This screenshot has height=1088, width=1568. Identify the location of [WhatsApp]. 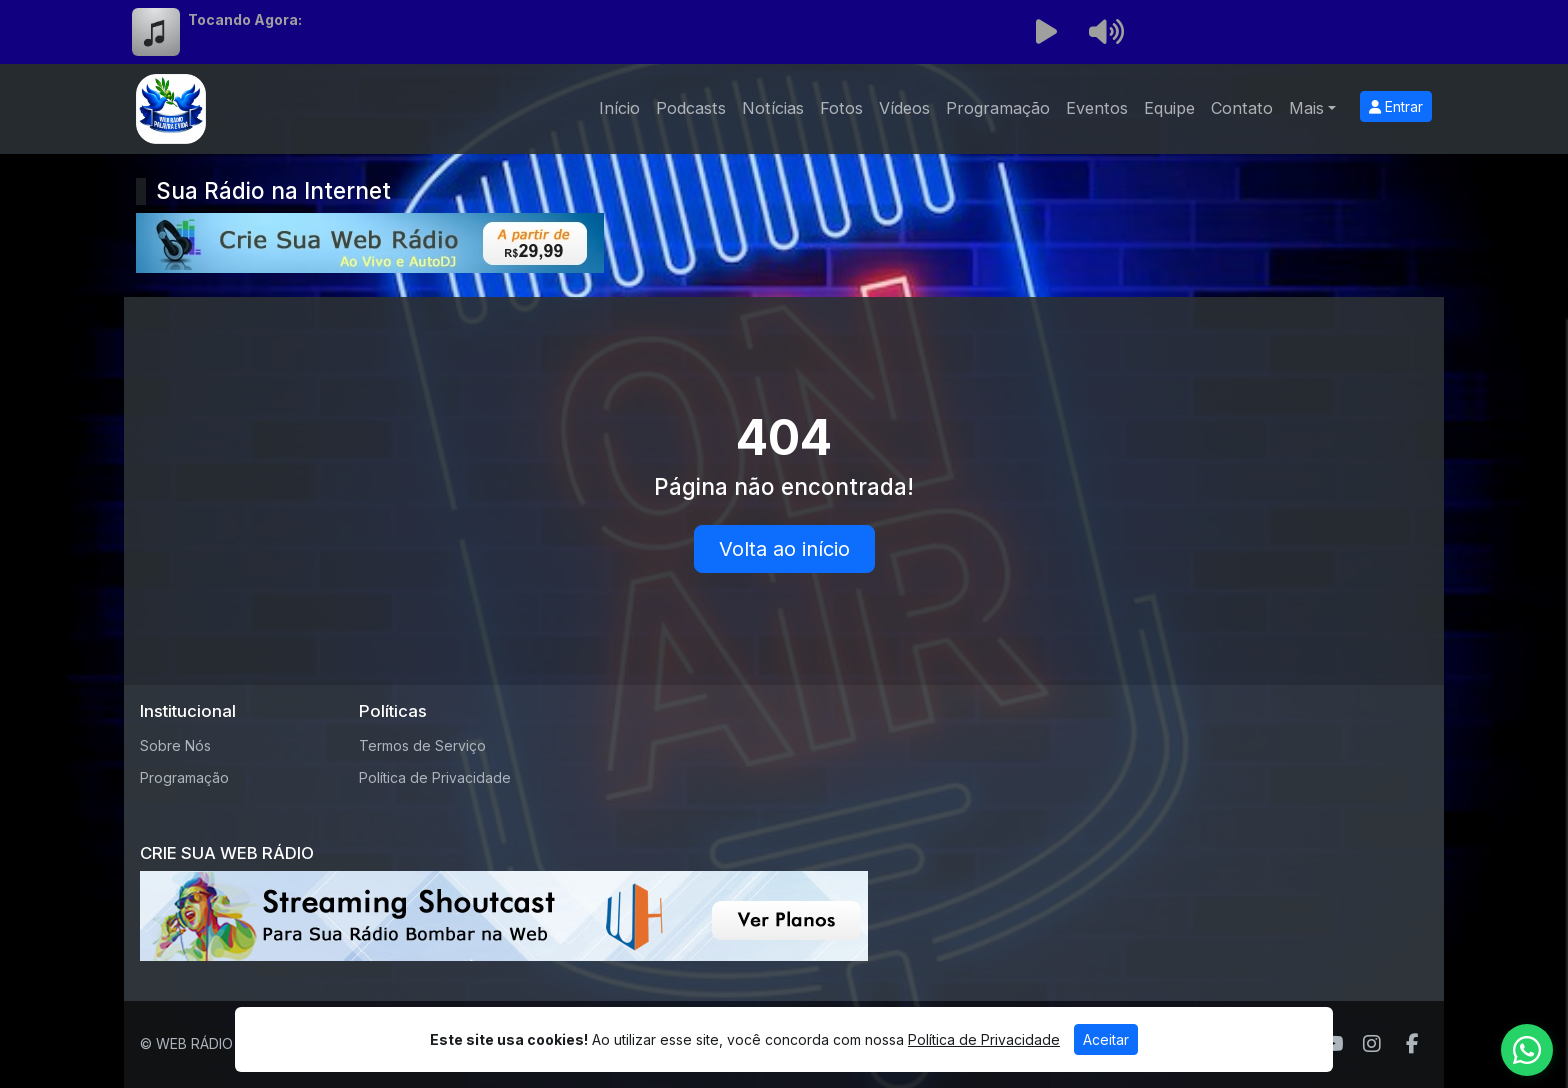
(1527, 1050).